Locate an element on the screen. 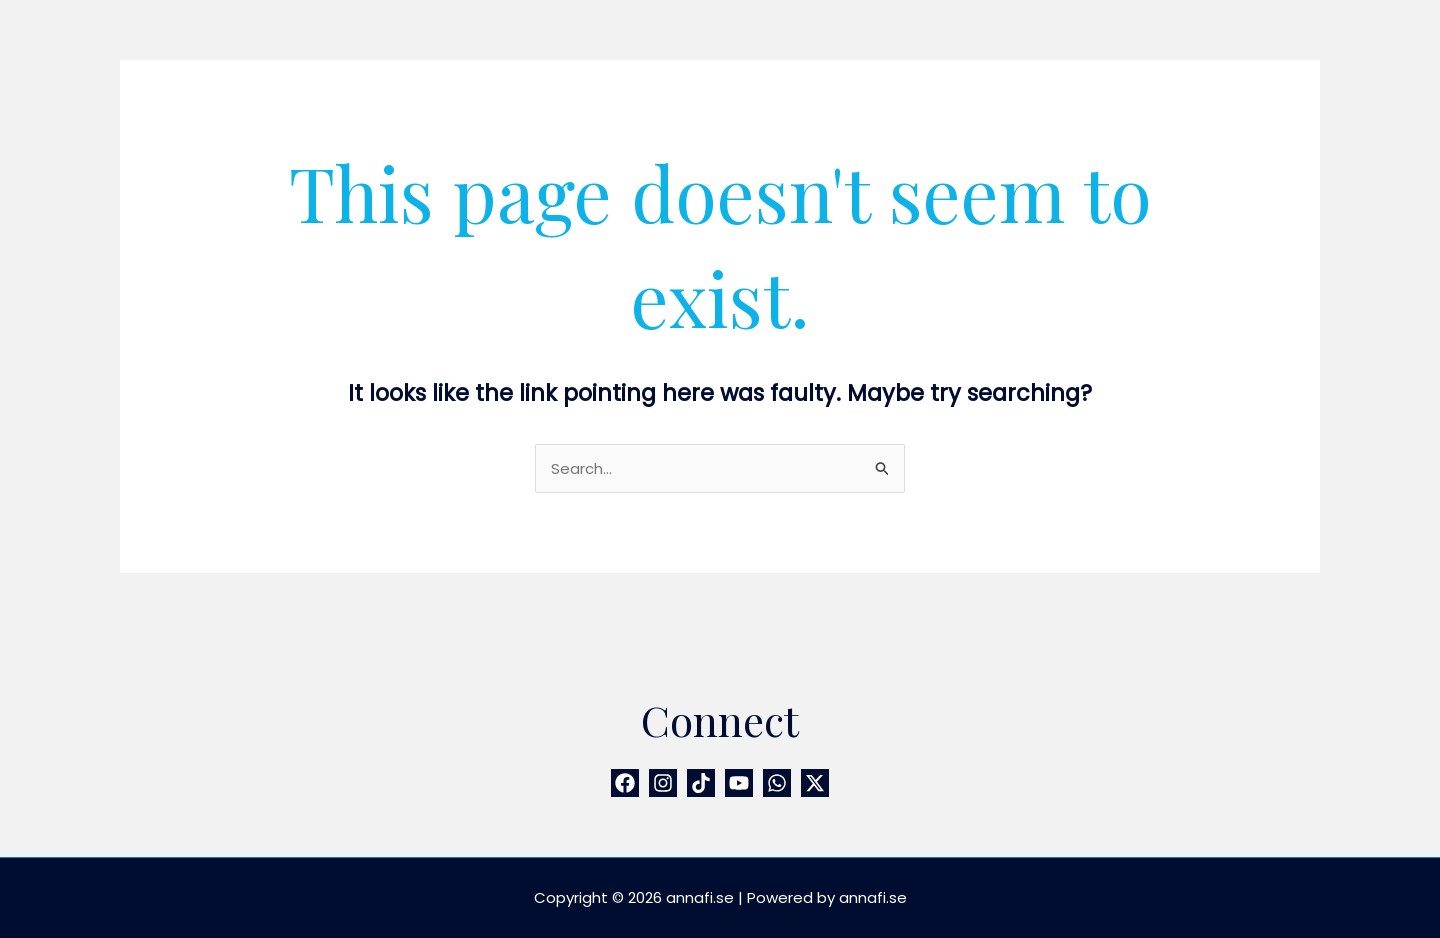 Image resolution: width=1440 pixels, height=938 pixels. [Facebook] is located at coordinates (625, 783).